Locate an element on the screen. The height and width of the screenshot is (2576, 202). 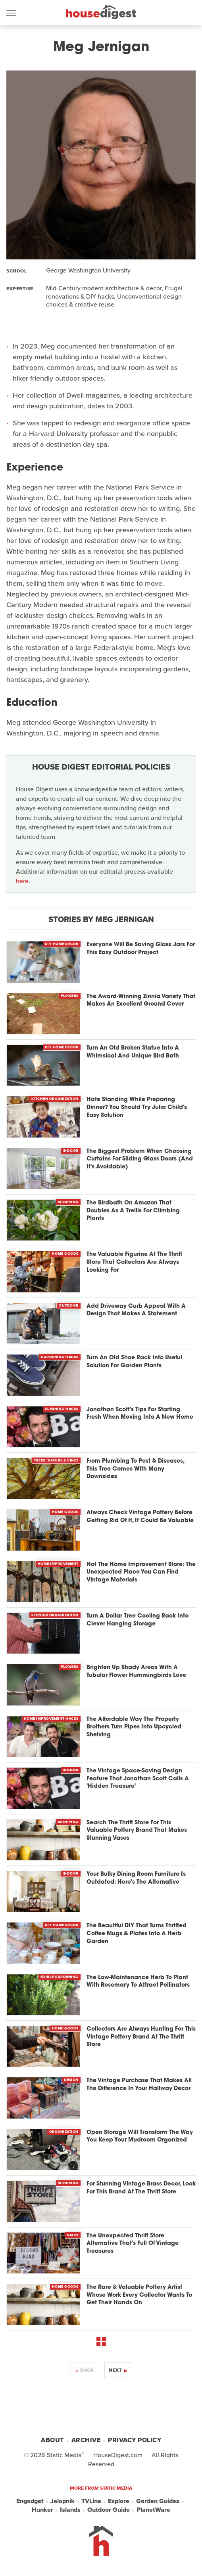
Engadget is located at coordinates (30, 2501).